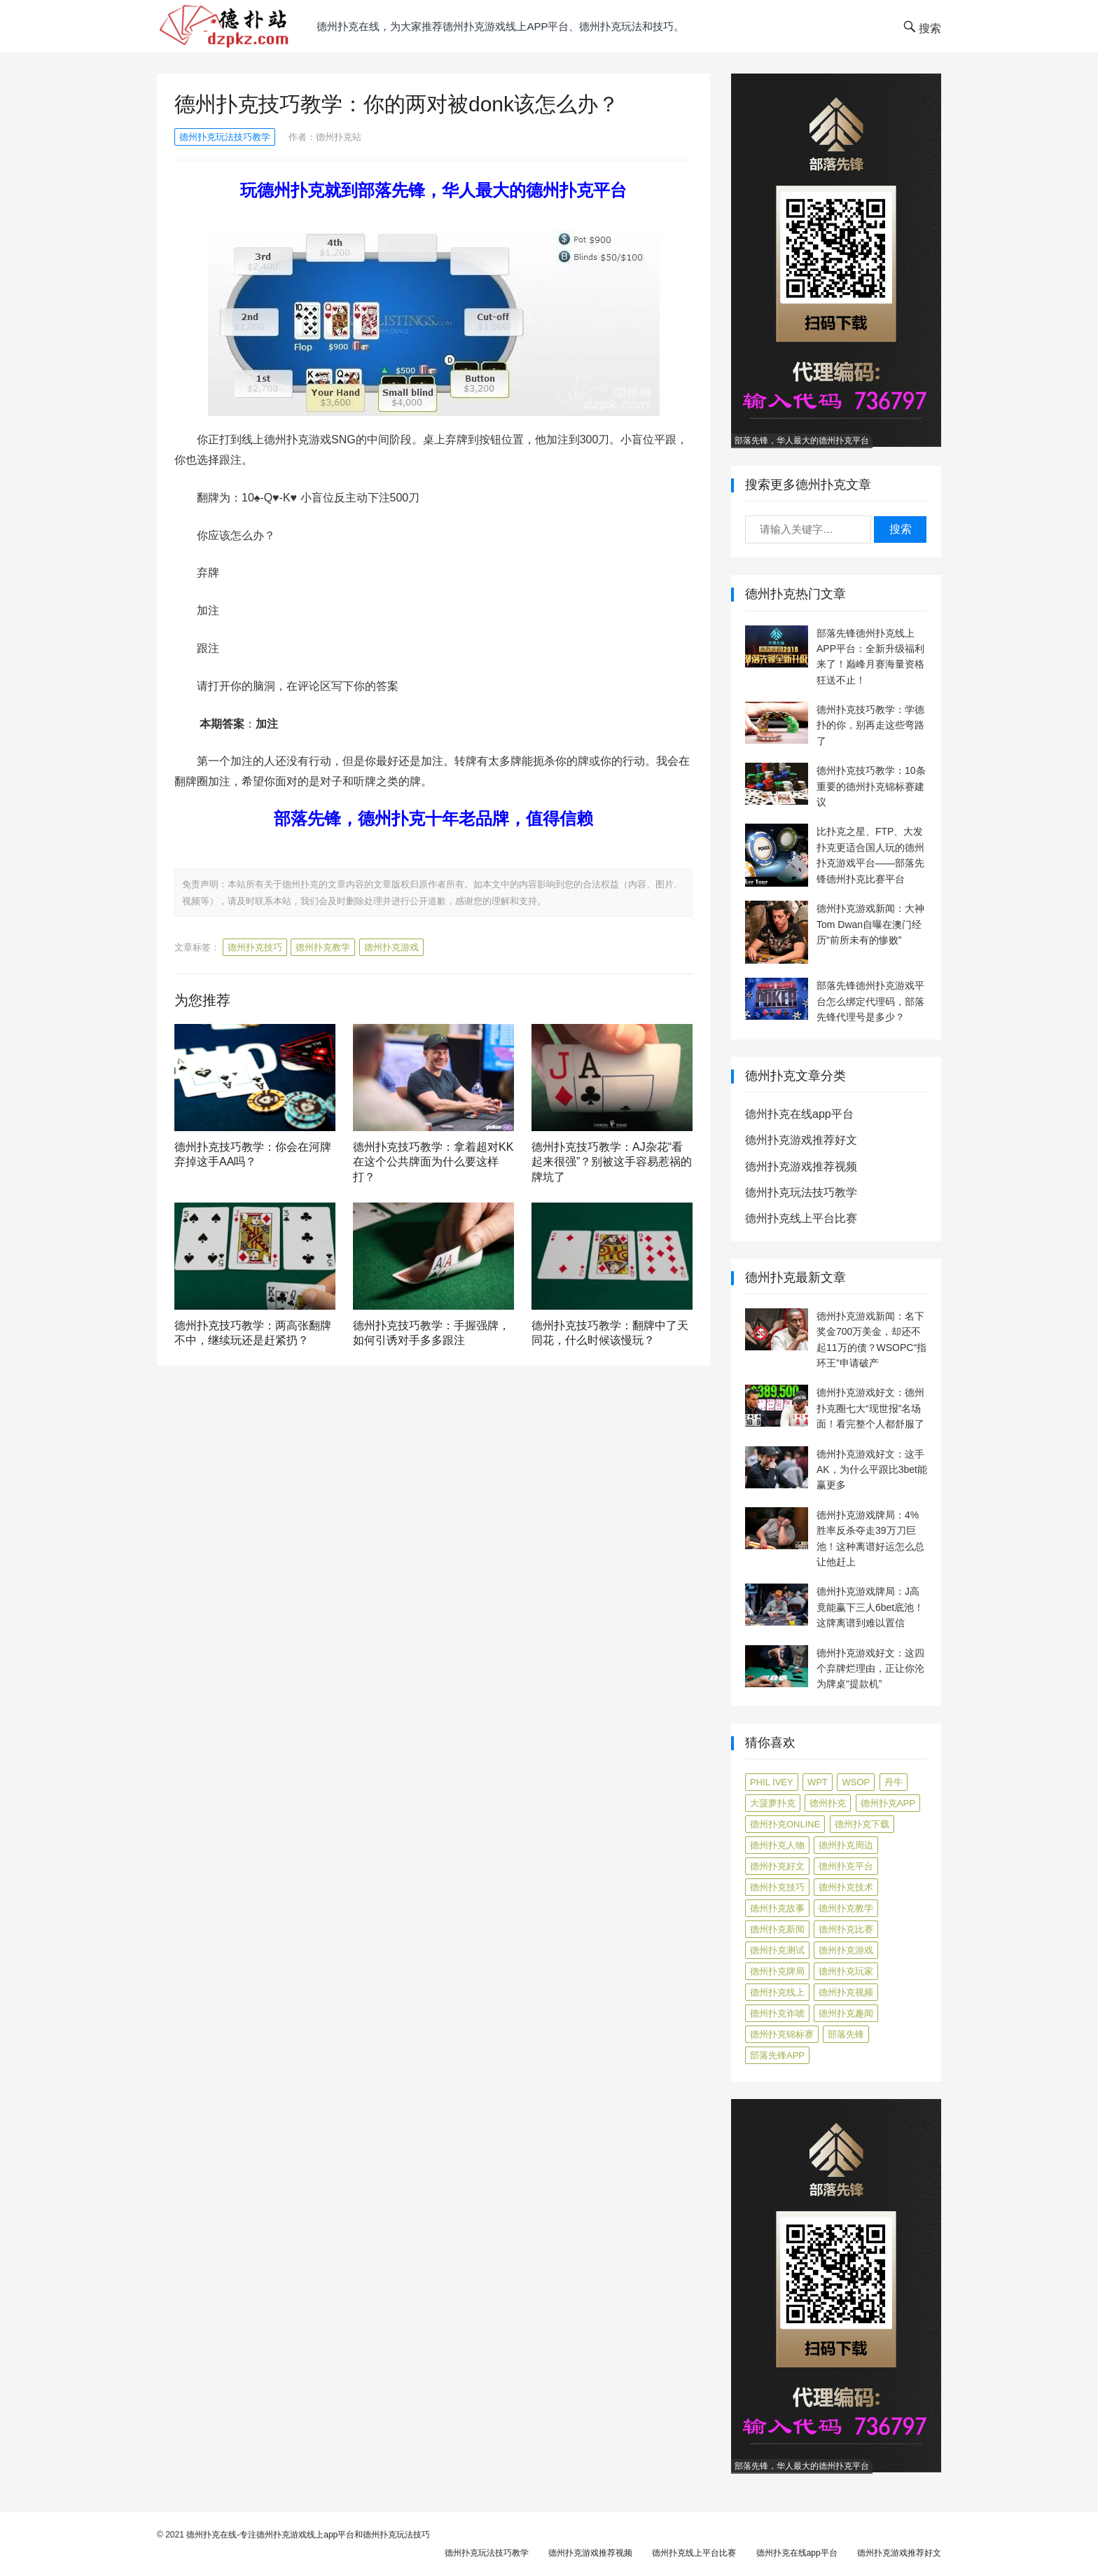 The height and width of the screenshot is (2576, 1098). I want to click on 德州扑克技巧 [德州扑克技巧 (274 项)], so click(777, 1887).